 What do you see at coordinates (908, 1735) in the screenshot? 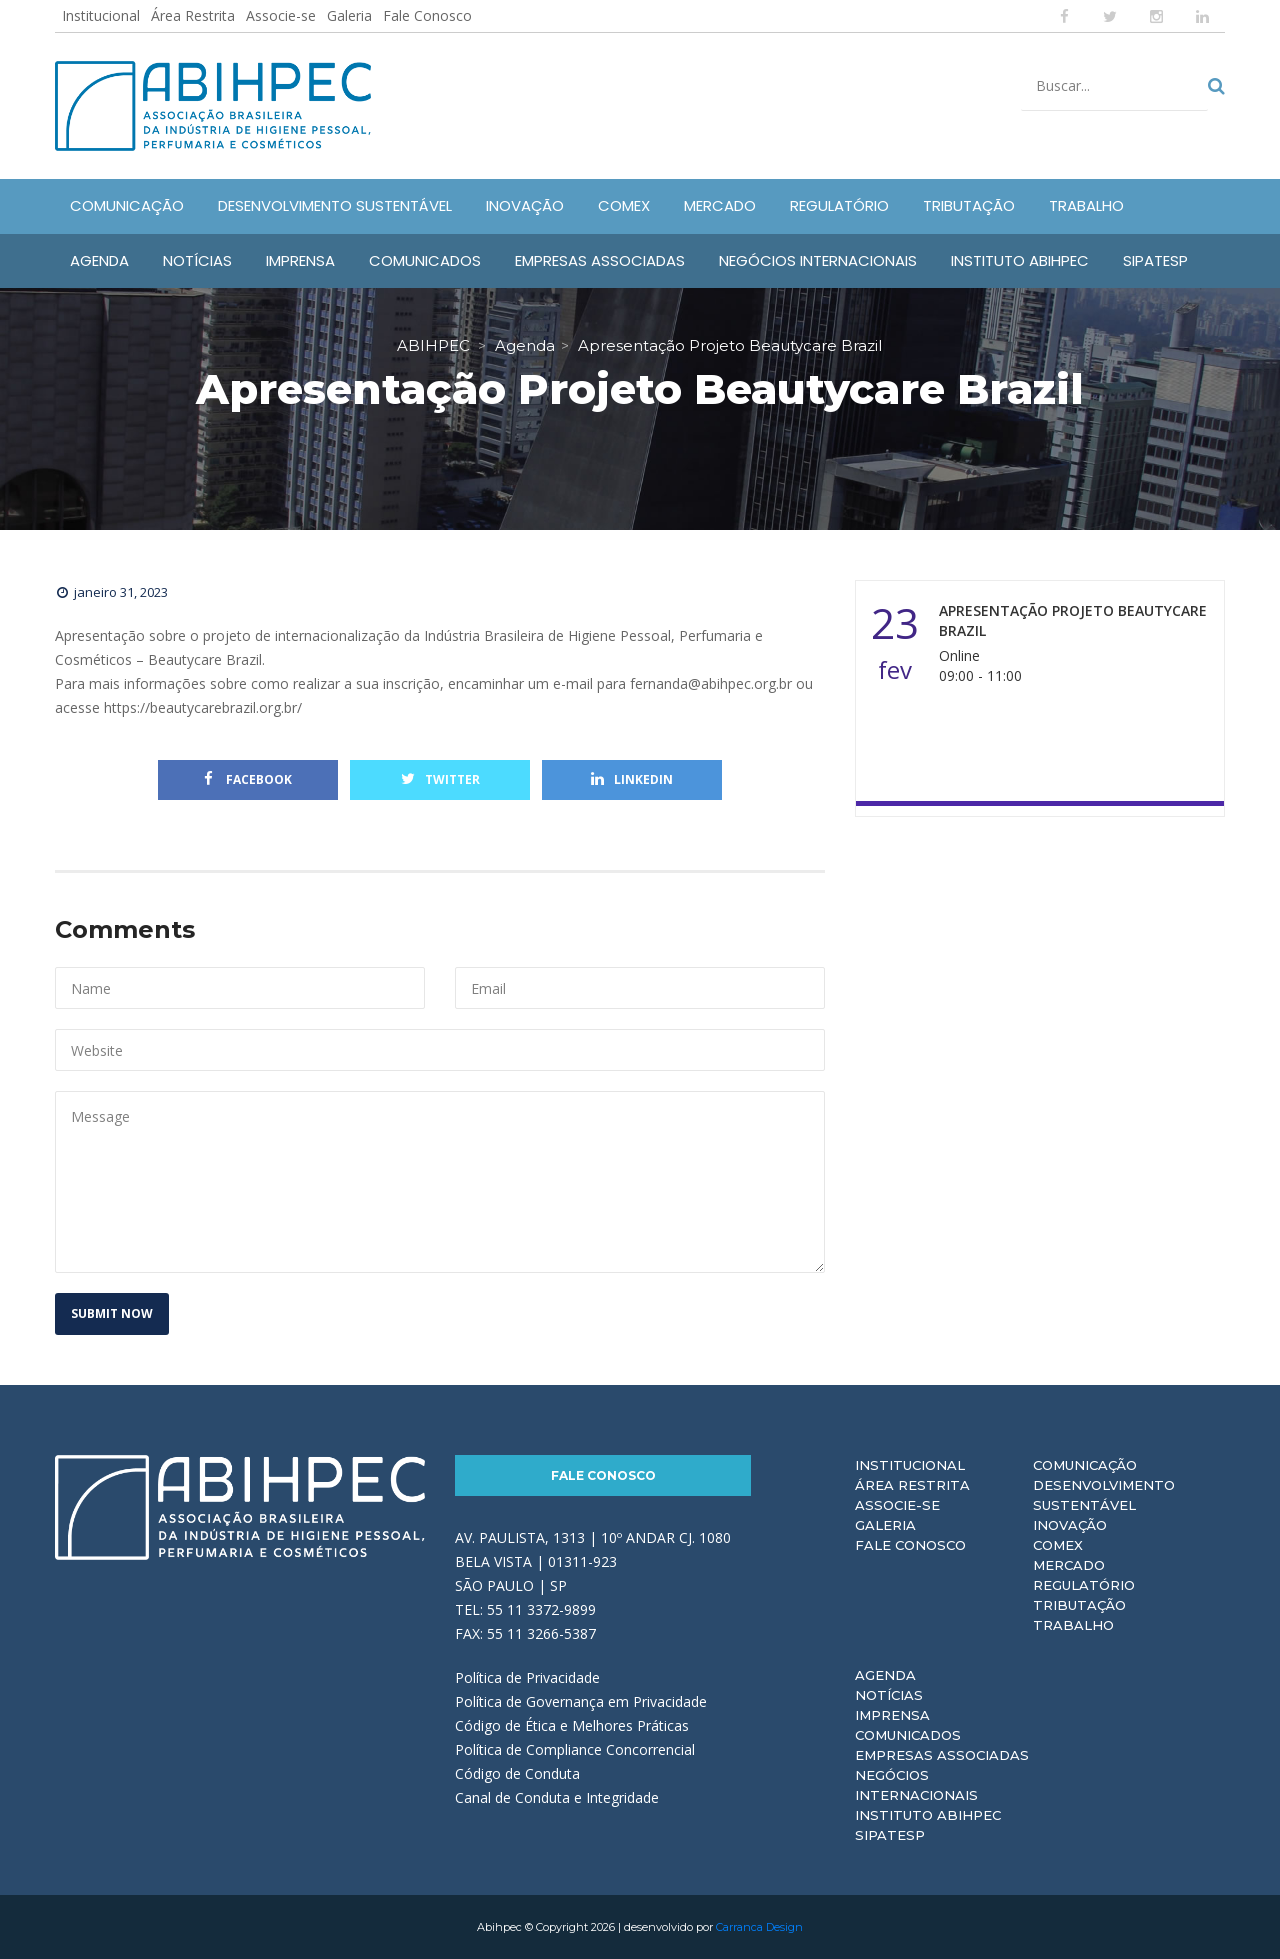
I see `Comunicados` at bounding box center [908, 1735].